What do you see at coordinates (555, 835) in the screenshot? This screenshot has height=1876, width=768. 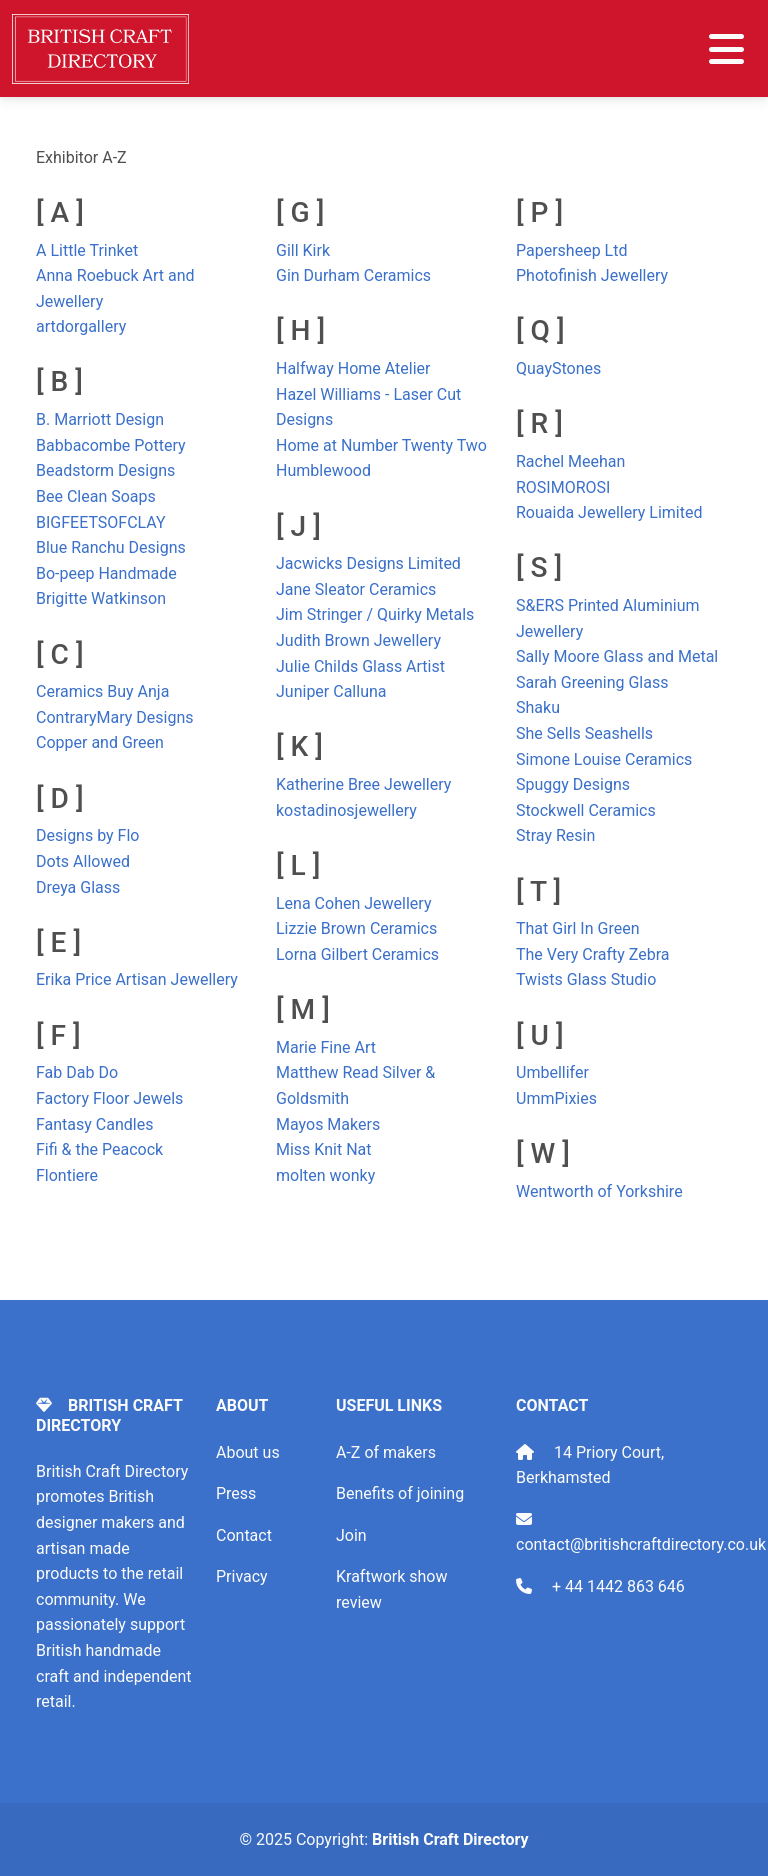 I see `Stray Resin` at bounding box center [555, 835].